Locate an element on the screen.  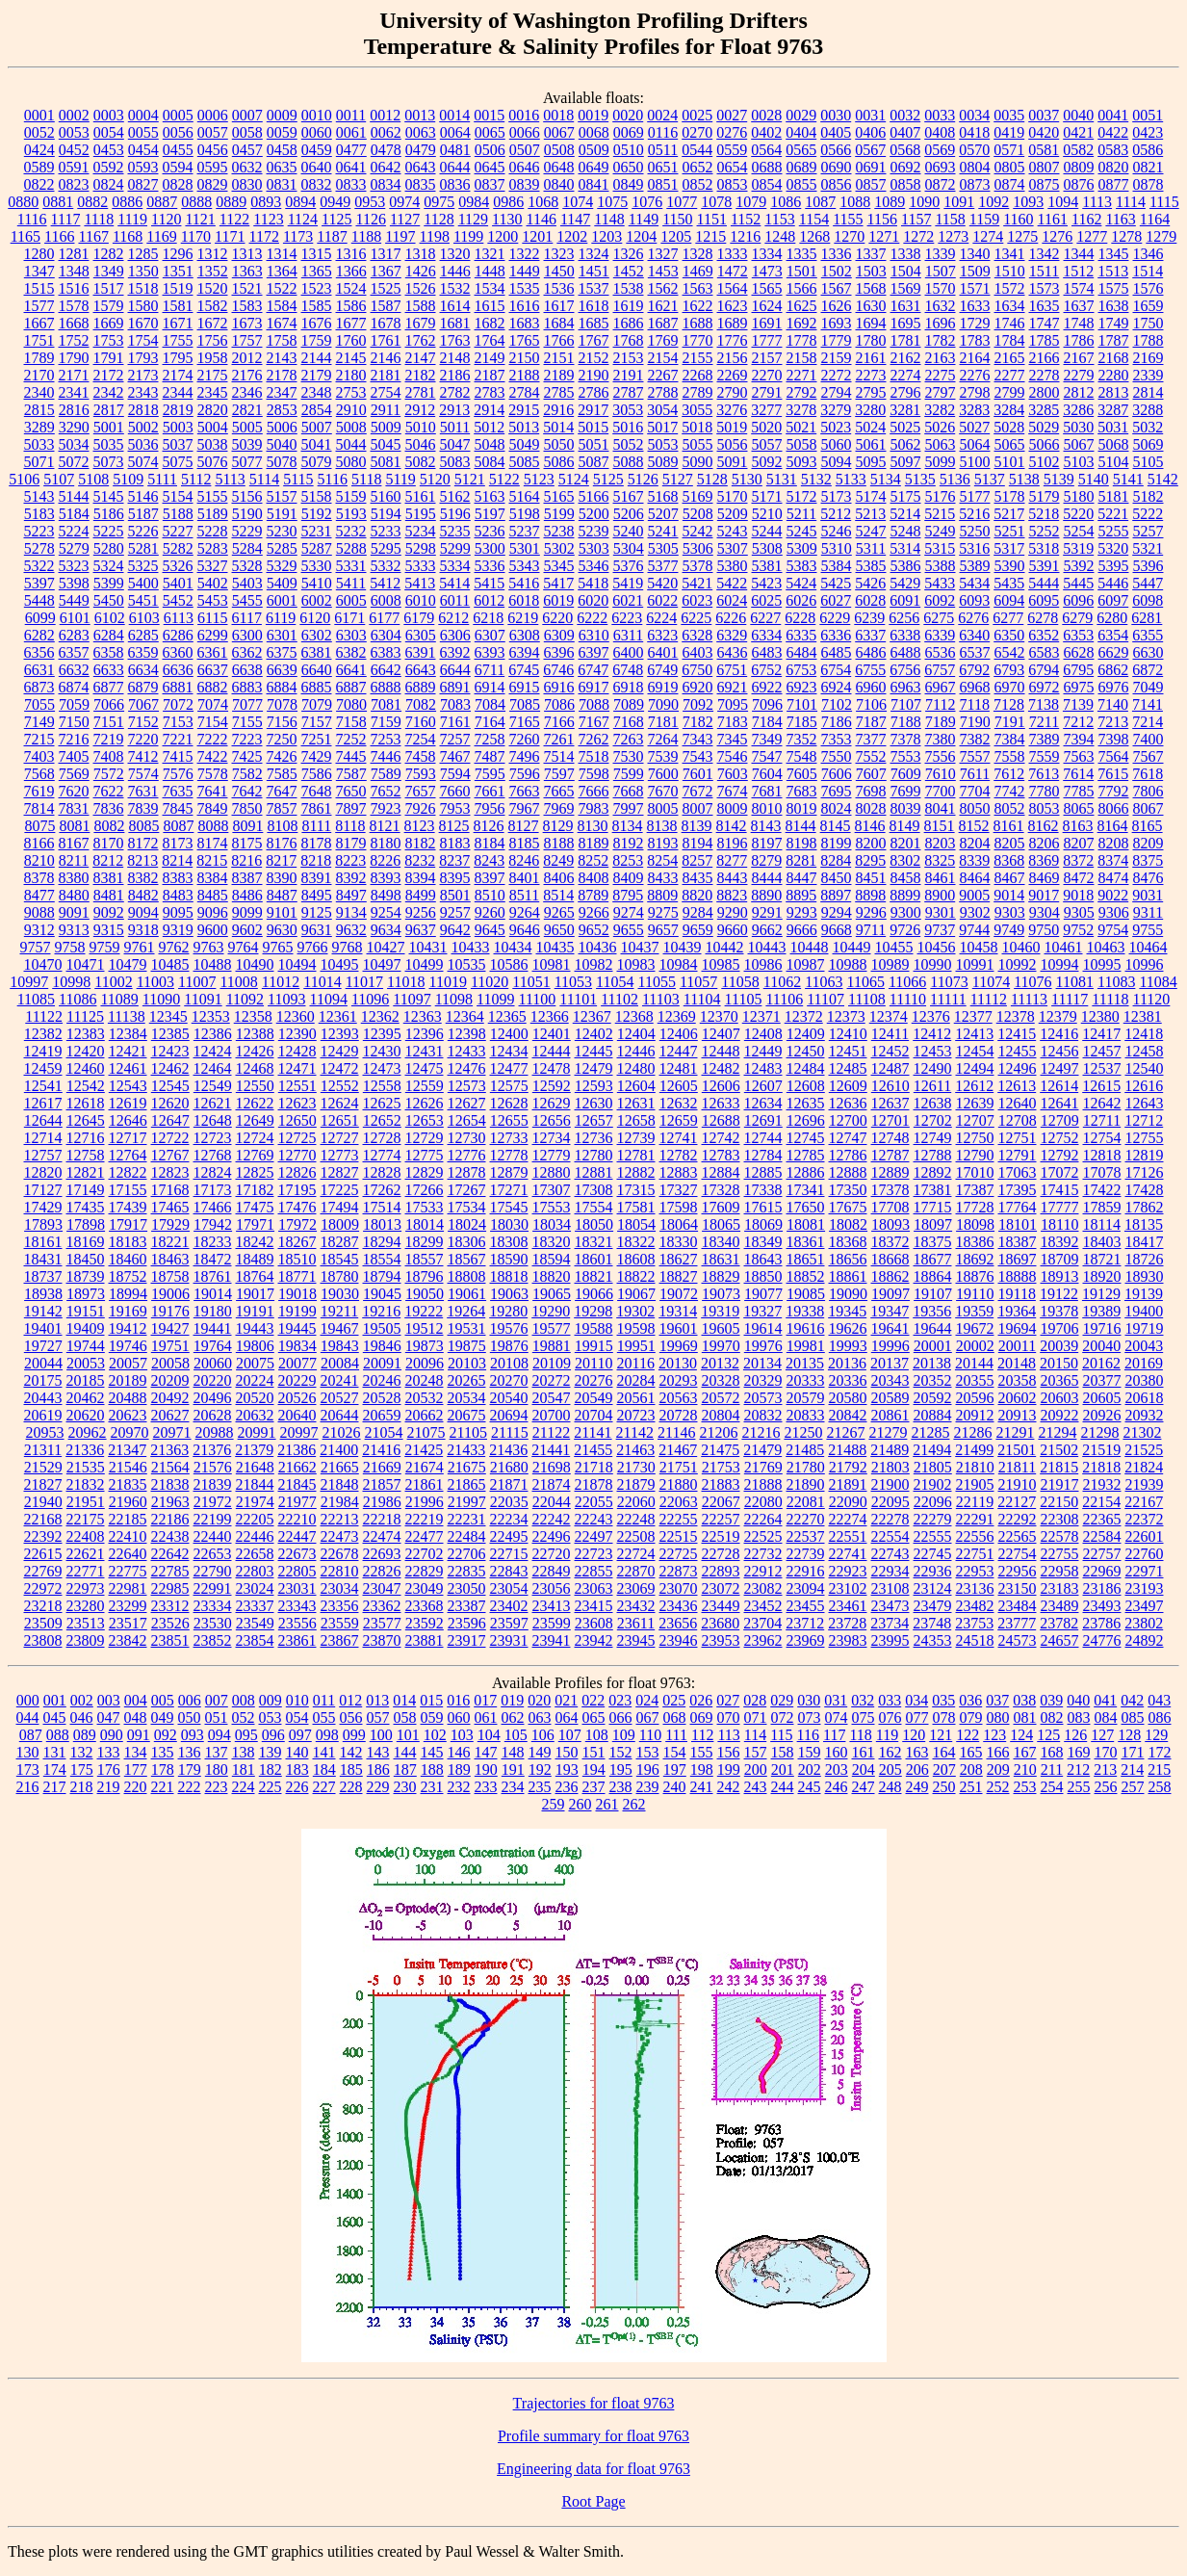
12473 is located at coordinates (382, 1068).